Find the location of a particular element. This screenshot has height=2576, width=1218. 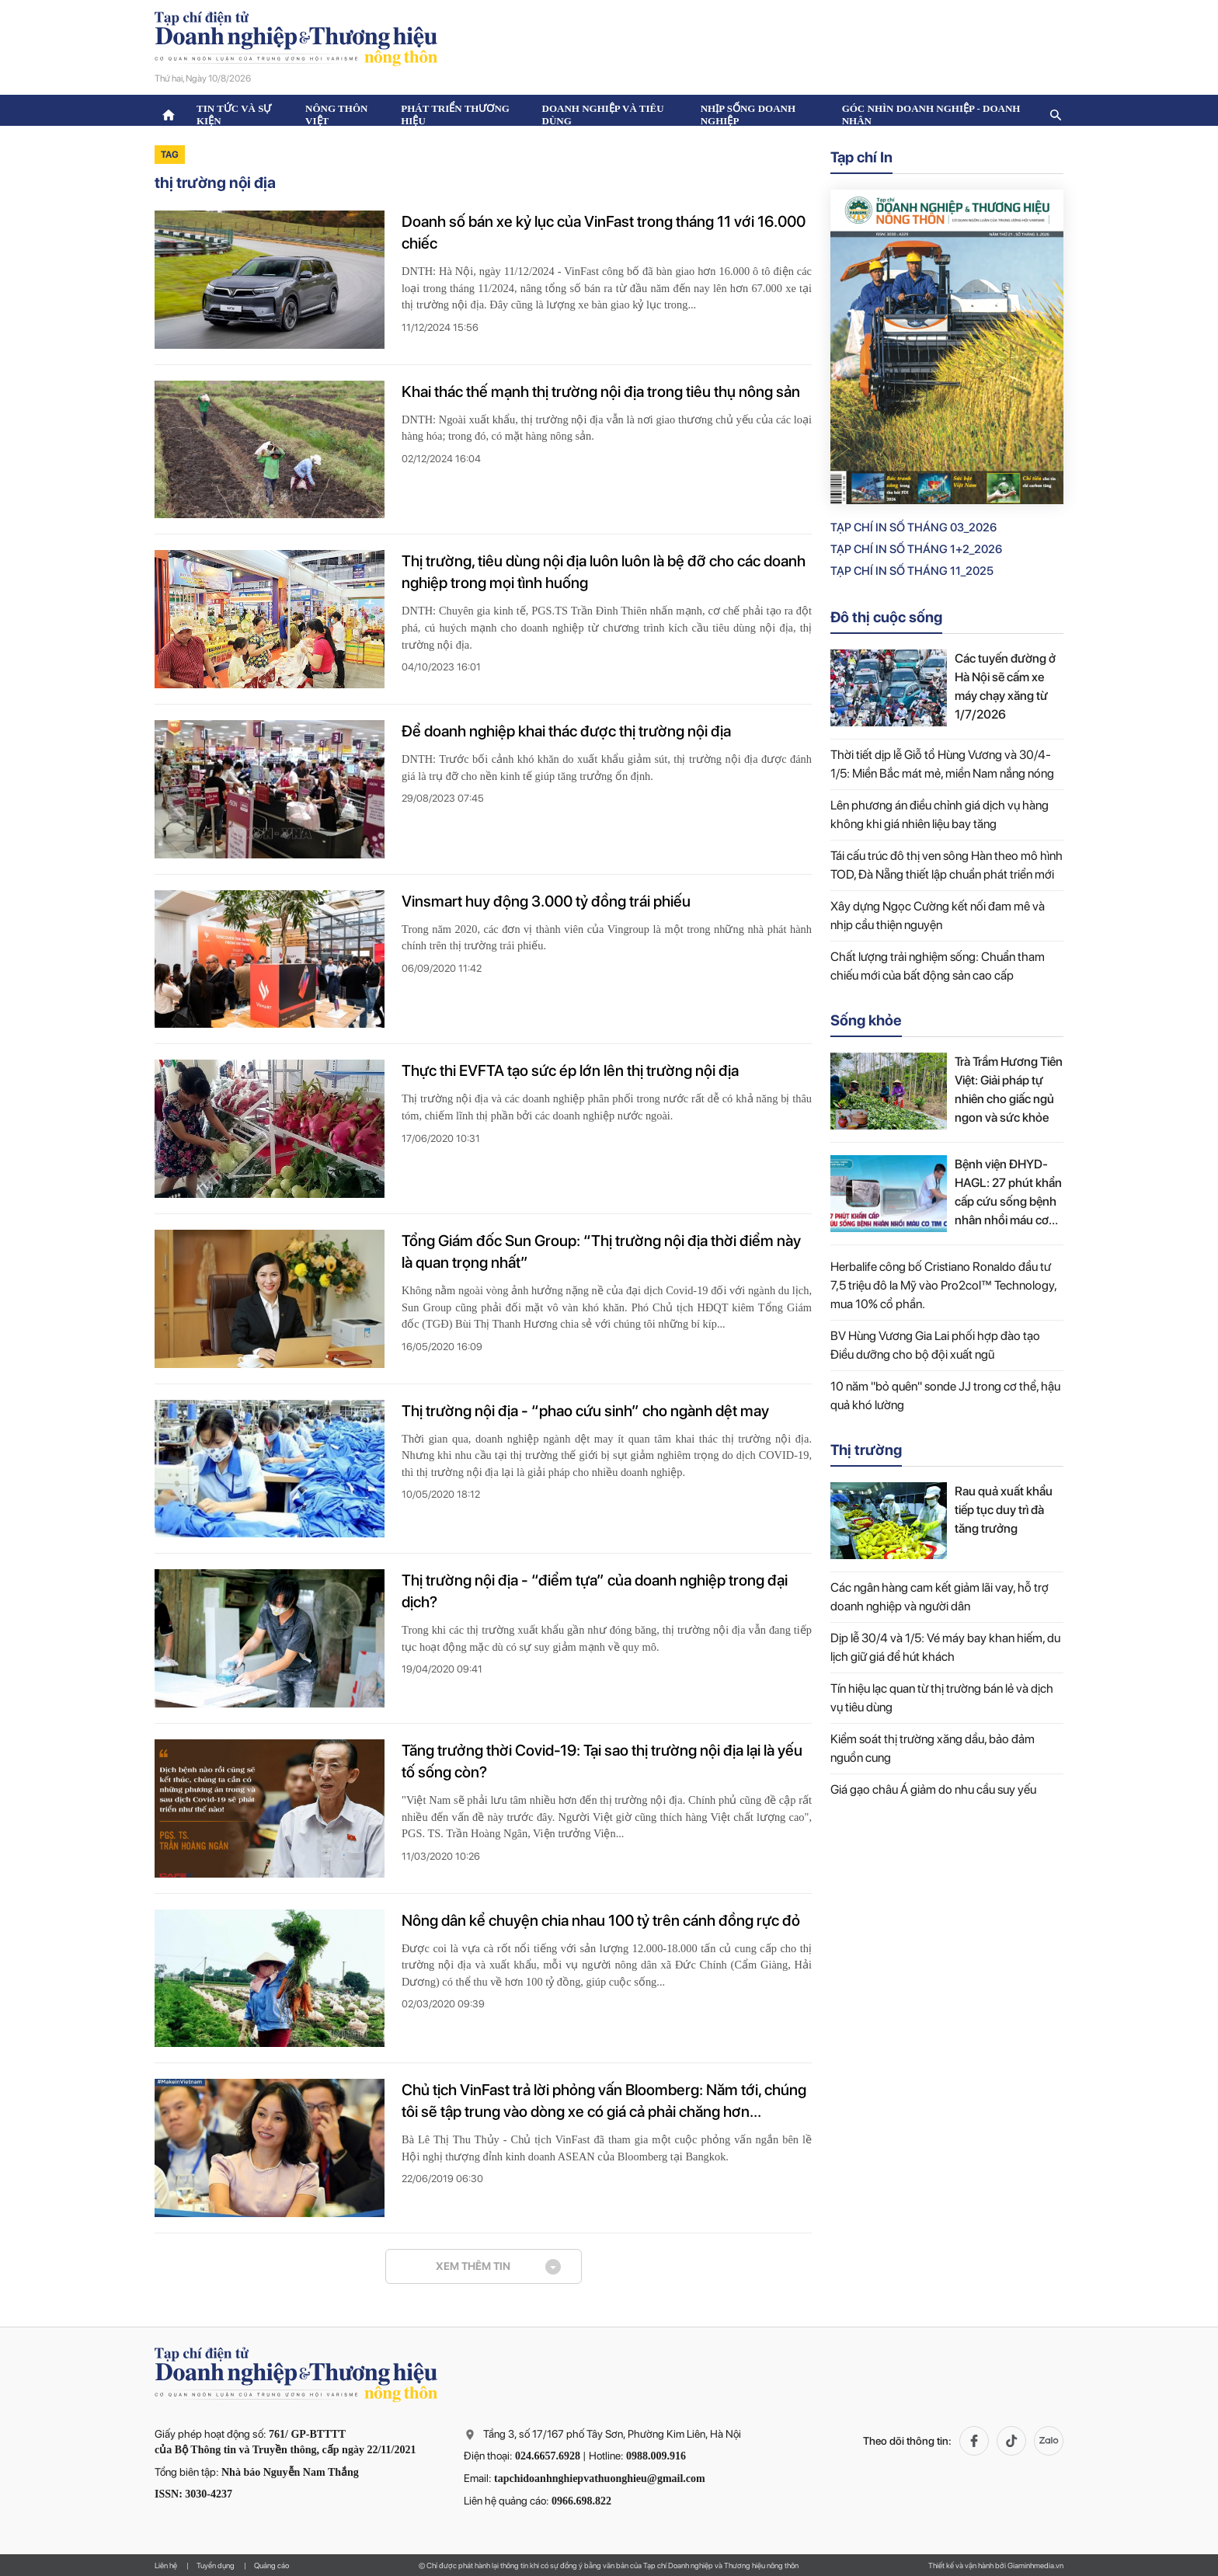

Góc nhìn doanh nghiệp - doanh nhân is located at coordinates (931, 115).